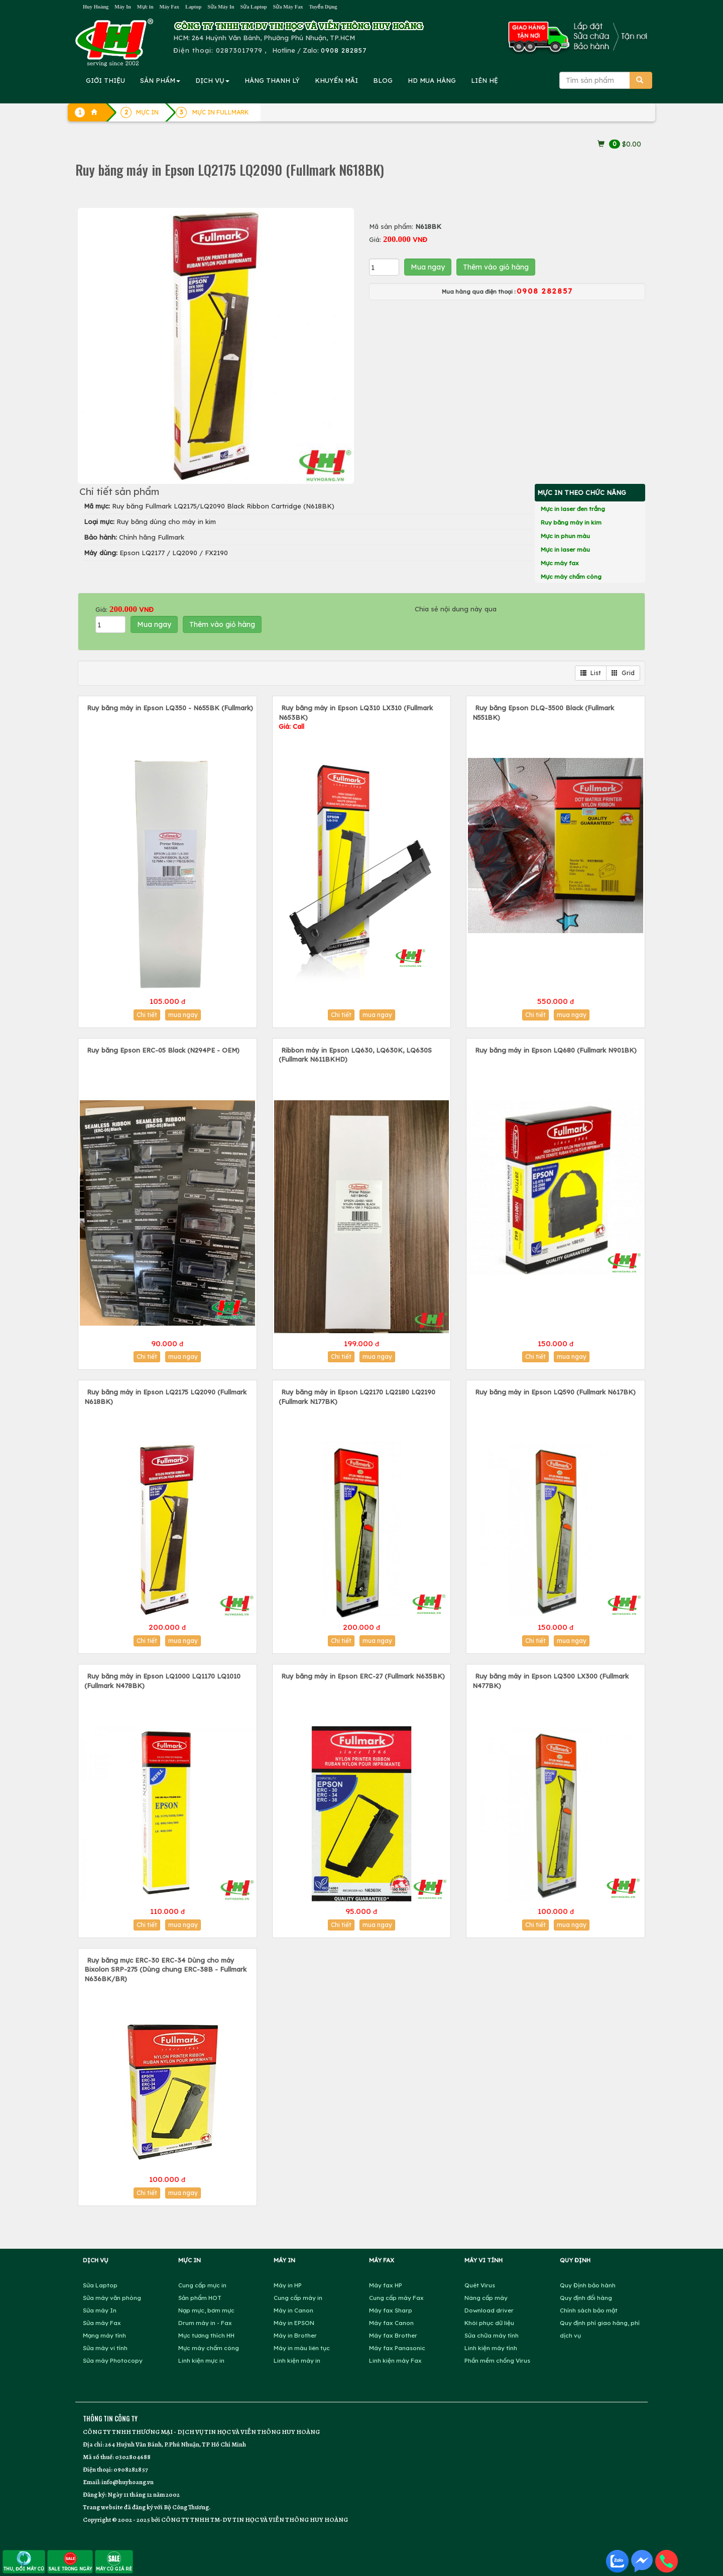  Describe the element at coordinates (497, 2360) in the screenshot. I see `Phần mềm chống Virus` at that location.